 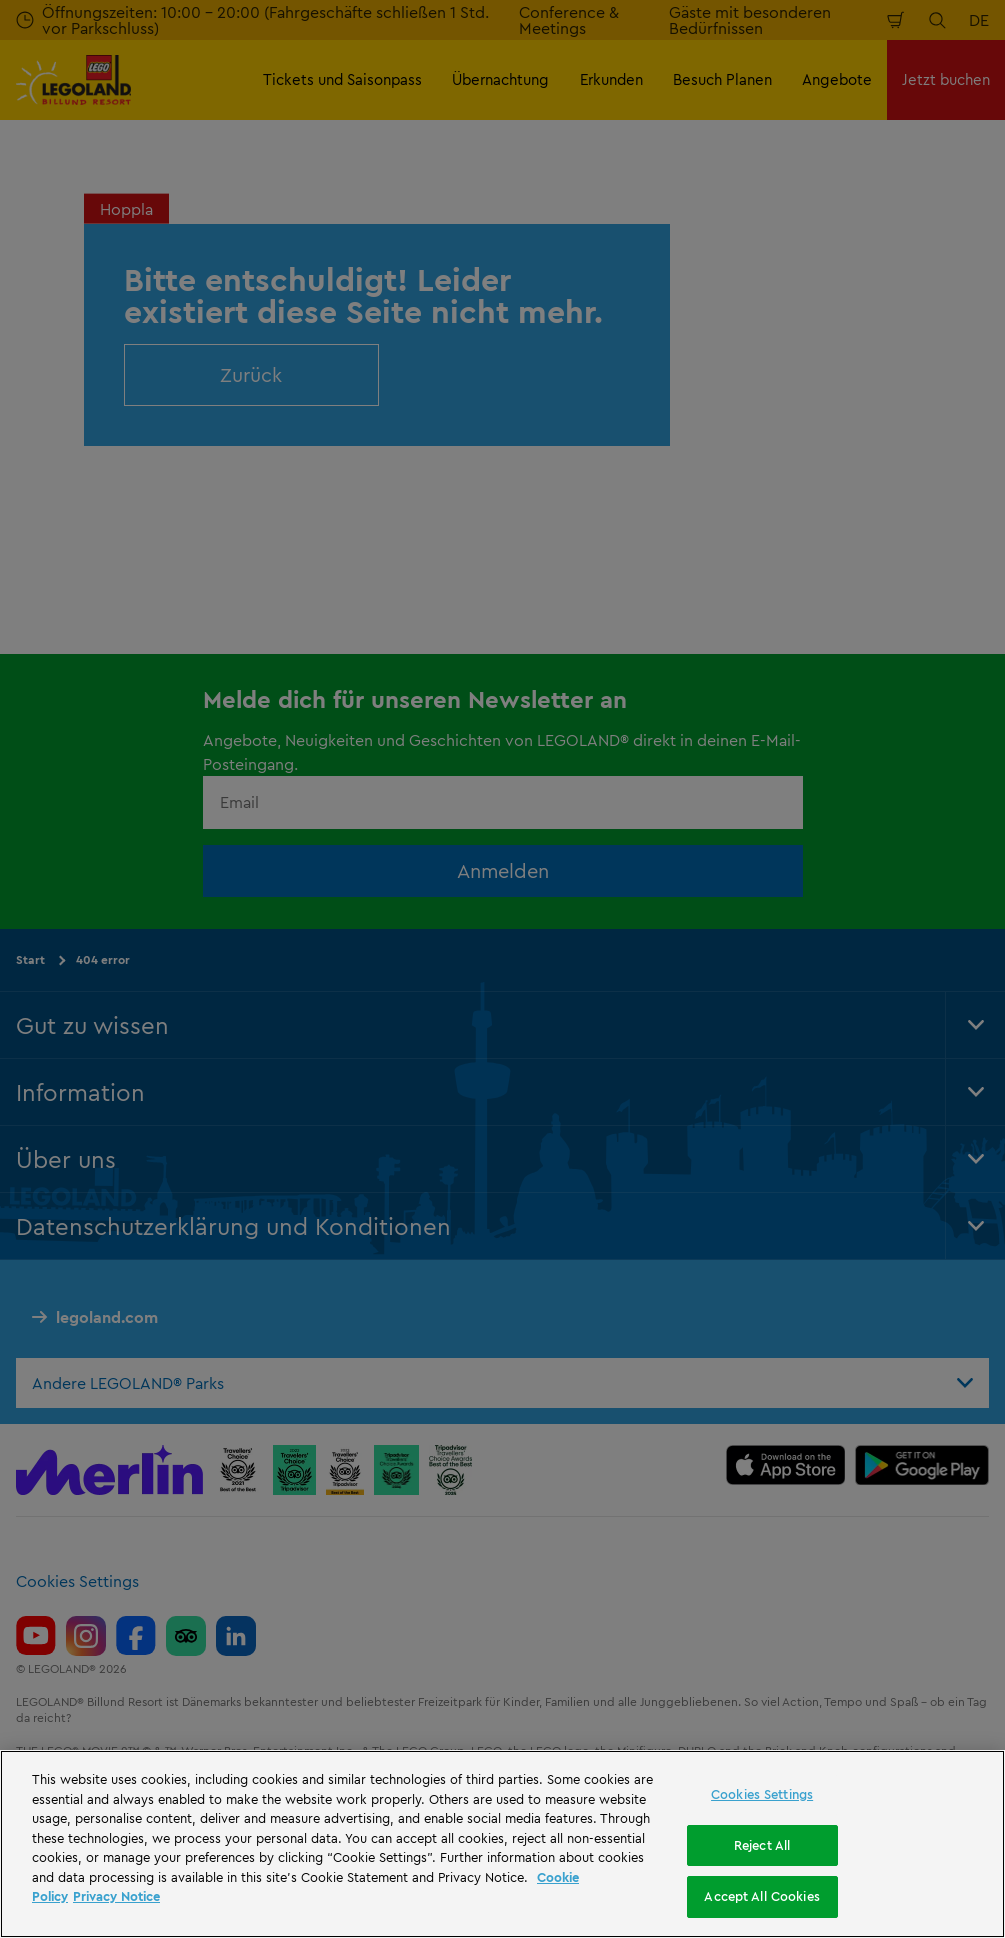 What do you see at coordinates (761, 1896) in the screenshot?
I see `Accept All Cookies` at bounding box center [761, 1896].